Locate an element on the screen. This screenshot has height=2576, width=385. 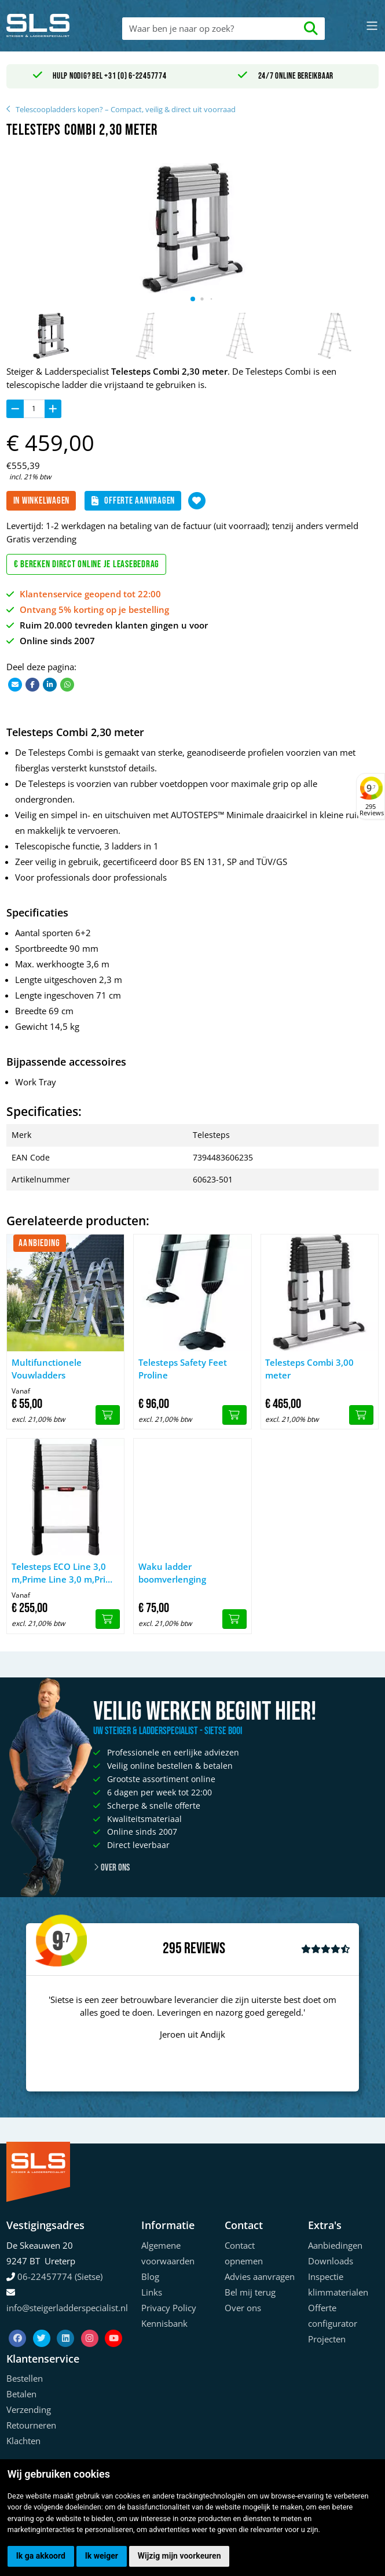
Retourneren is located at coordinates (31, 2425).